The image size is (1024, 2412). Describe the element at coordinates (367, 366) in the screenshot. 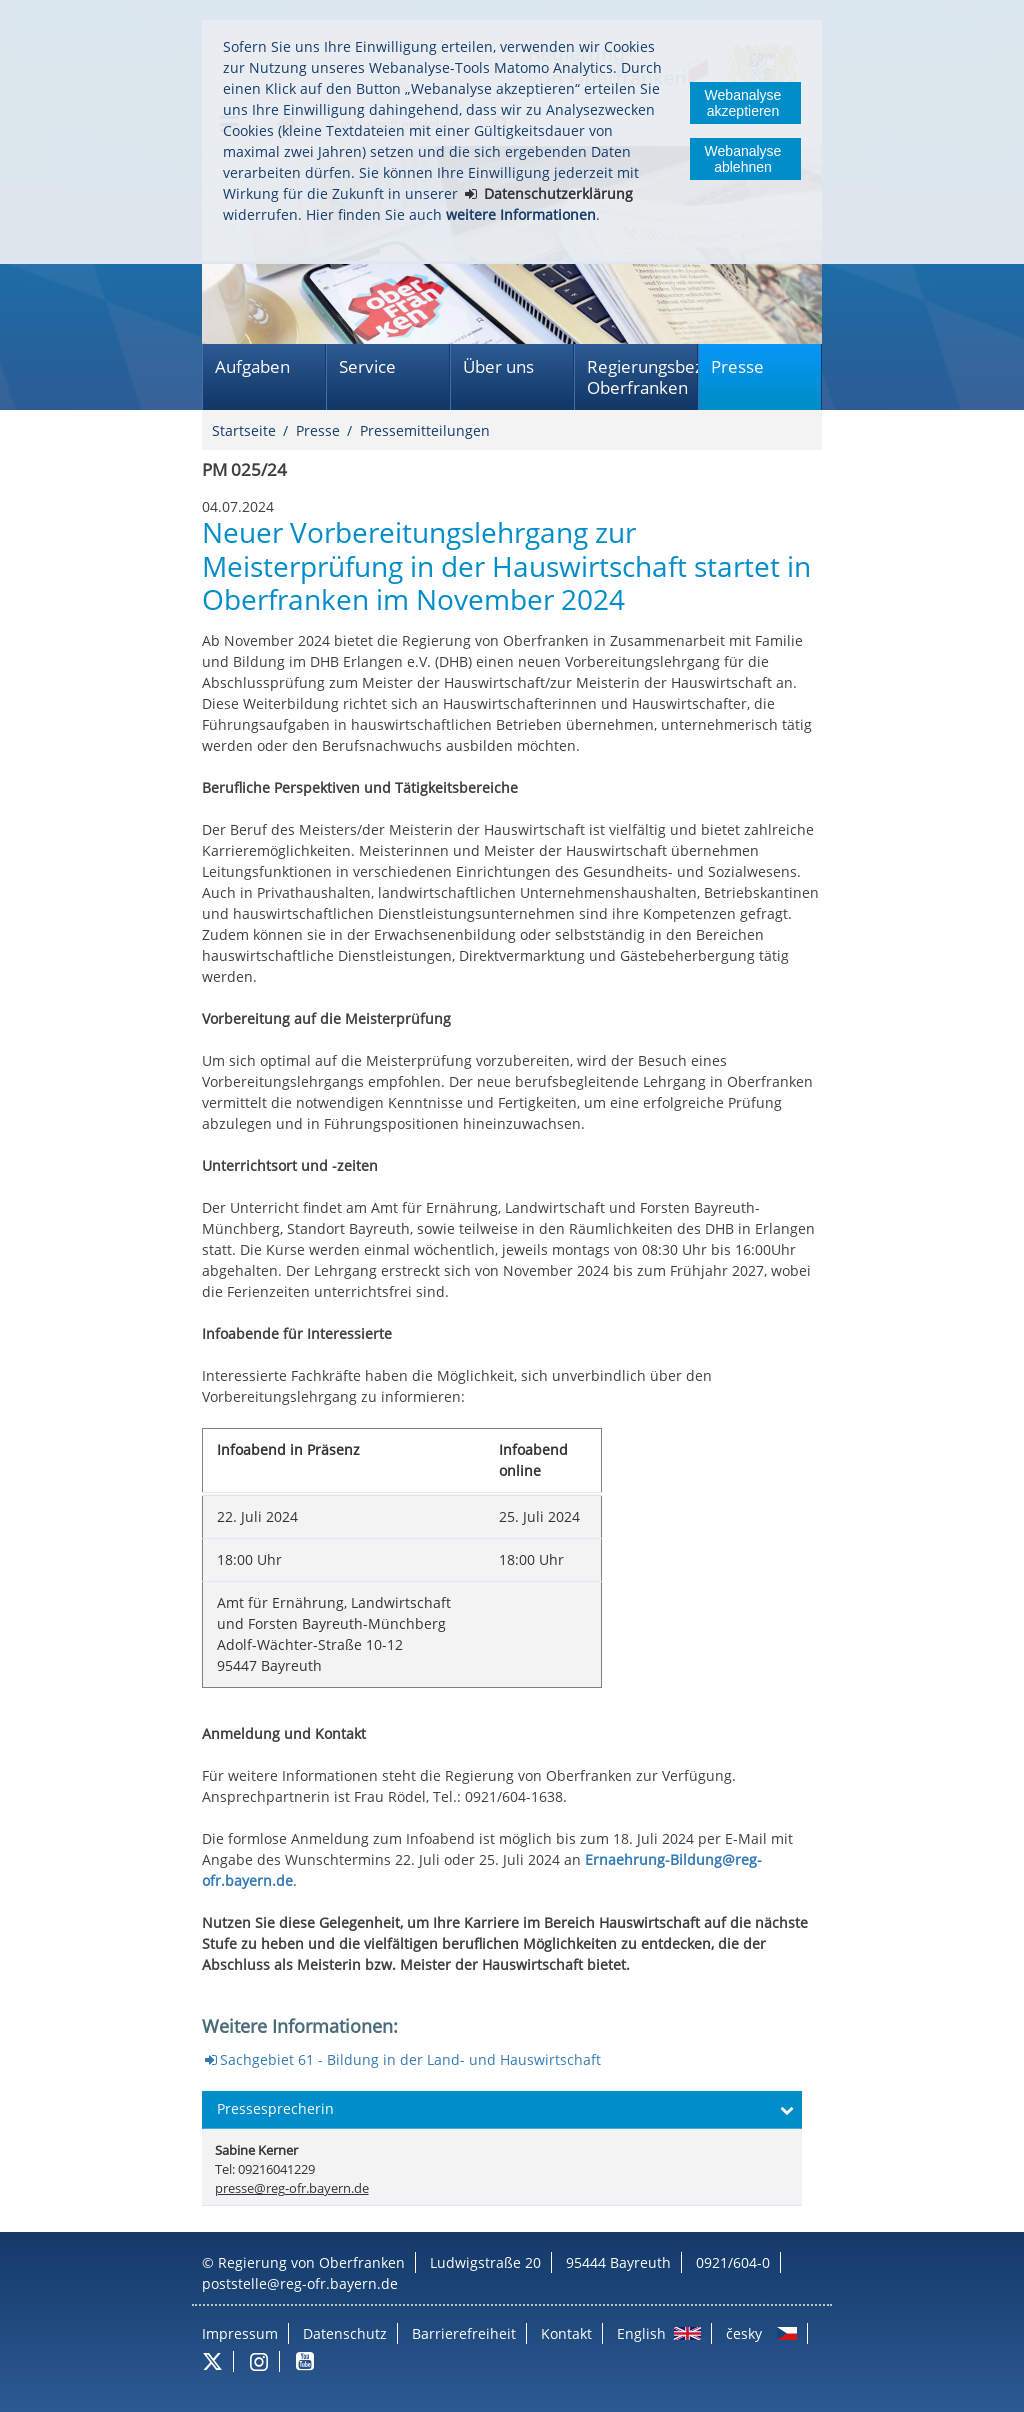

I see `Service` at that location.